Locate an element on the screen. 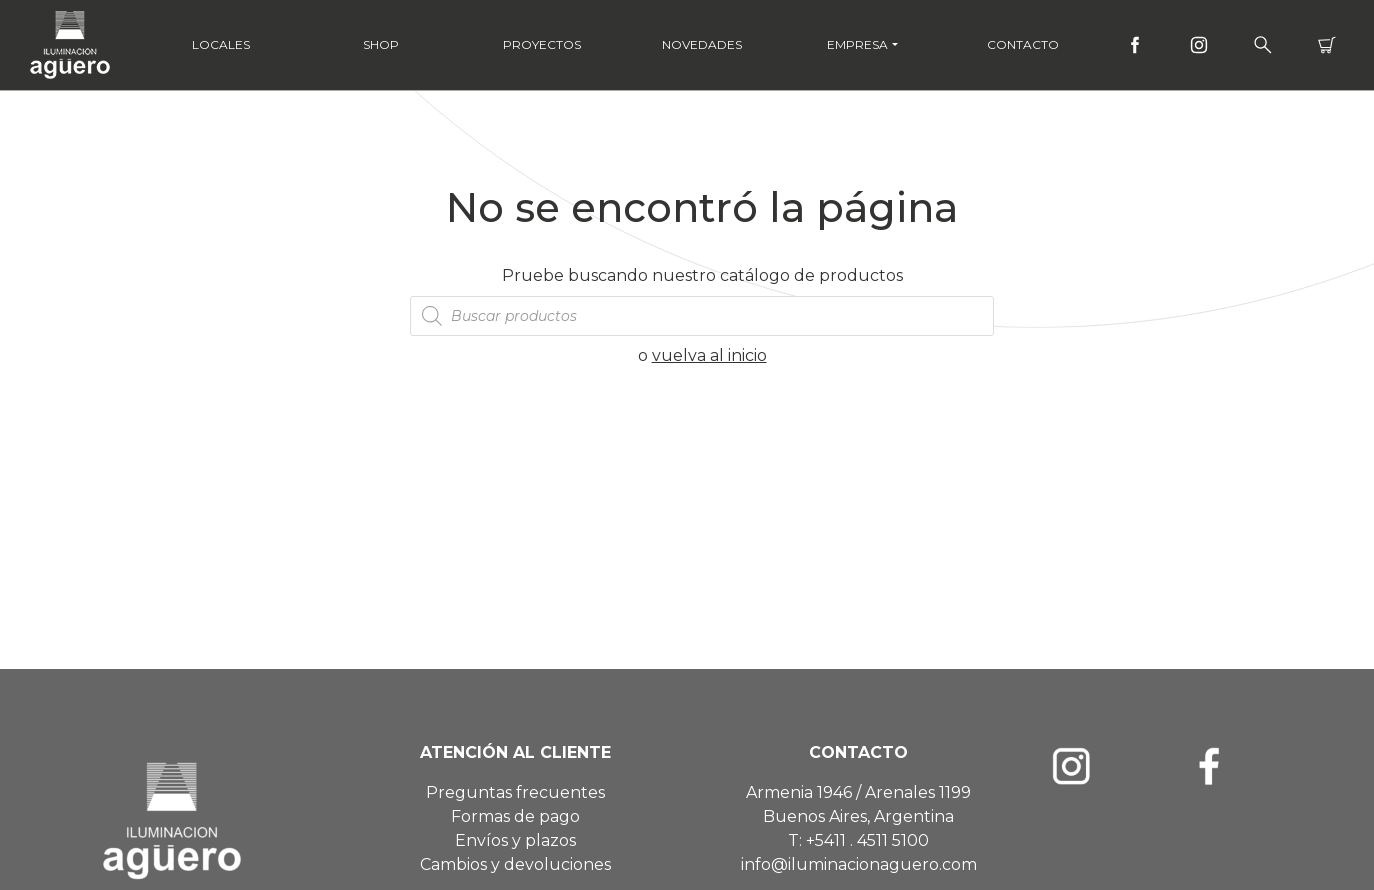 The image size is (1374, 890). Envíos y plazos is located at coordinates (515, 840).